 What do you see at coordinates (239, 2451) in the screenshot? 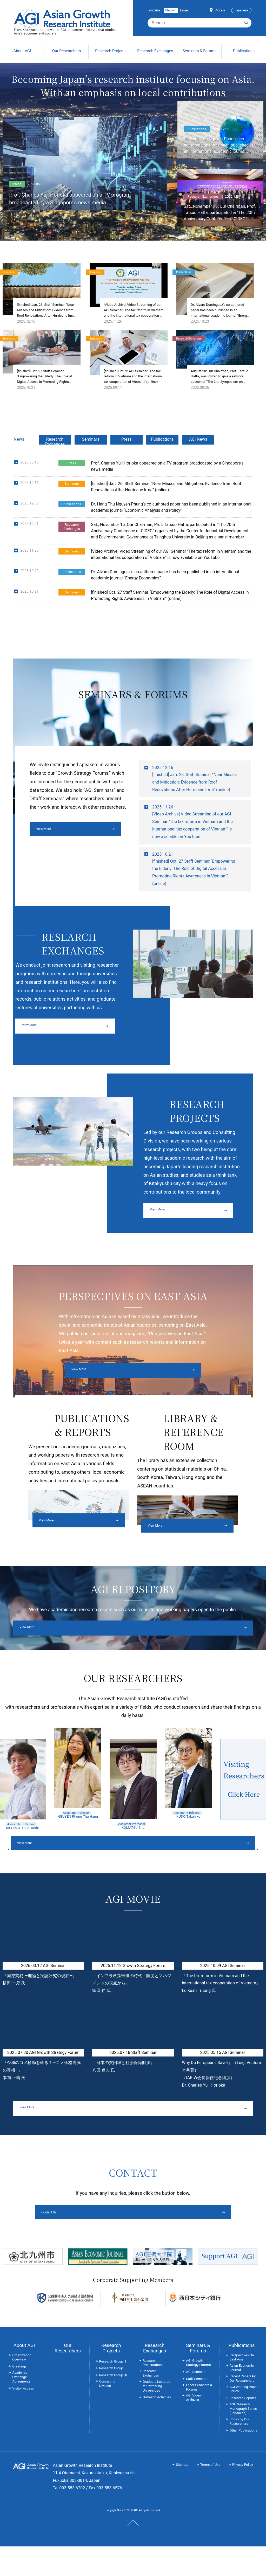
I see `Books by Our Researchers` at bounding box center [239, 2451].